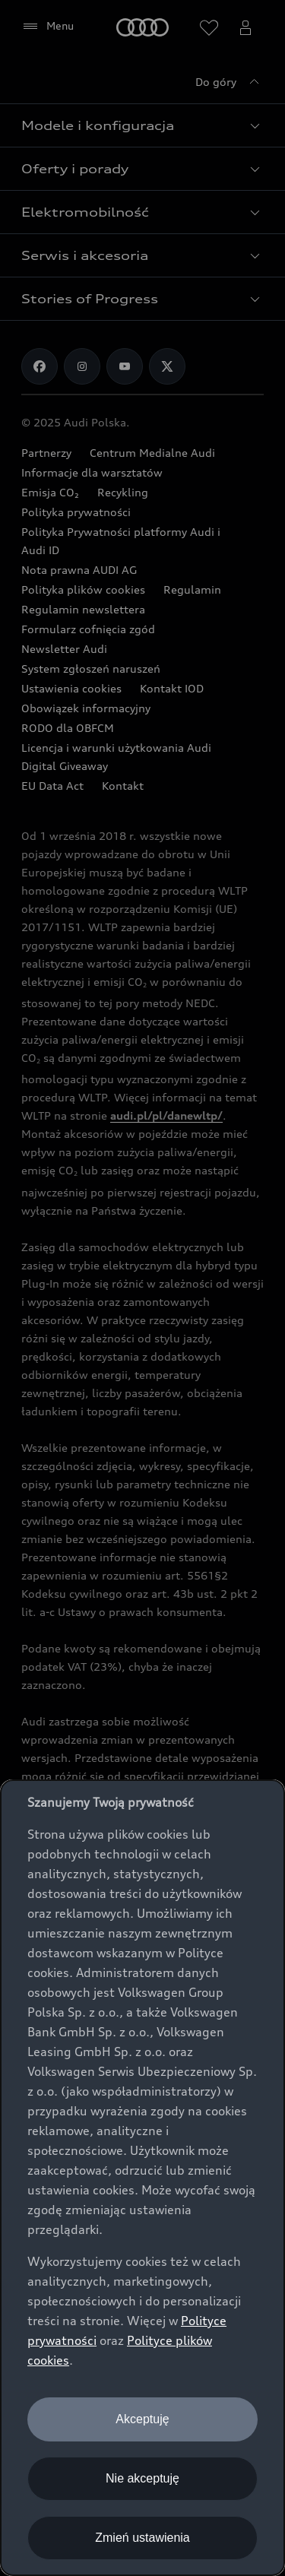  Describe the element at coordinates (142, 2419) in the screenshot. I see `Akceptuję` at that location.